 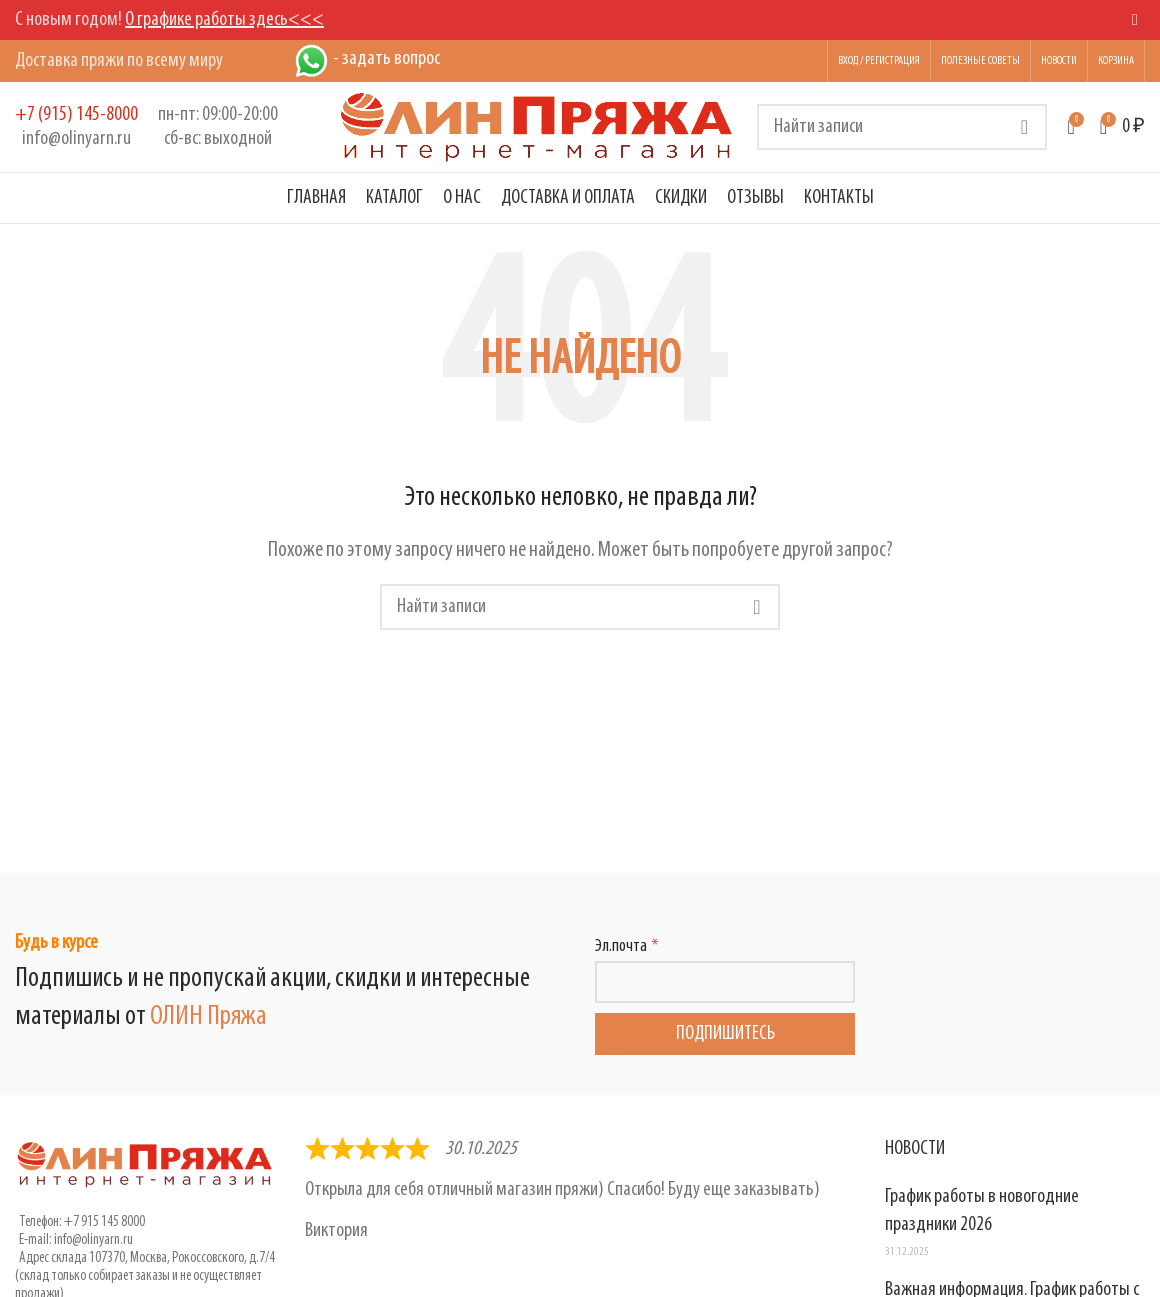 What do you see at coordinates (224, 20) in the screenshot?
I see `О графике работы здесь<<<` at bounding box center [224, 20].